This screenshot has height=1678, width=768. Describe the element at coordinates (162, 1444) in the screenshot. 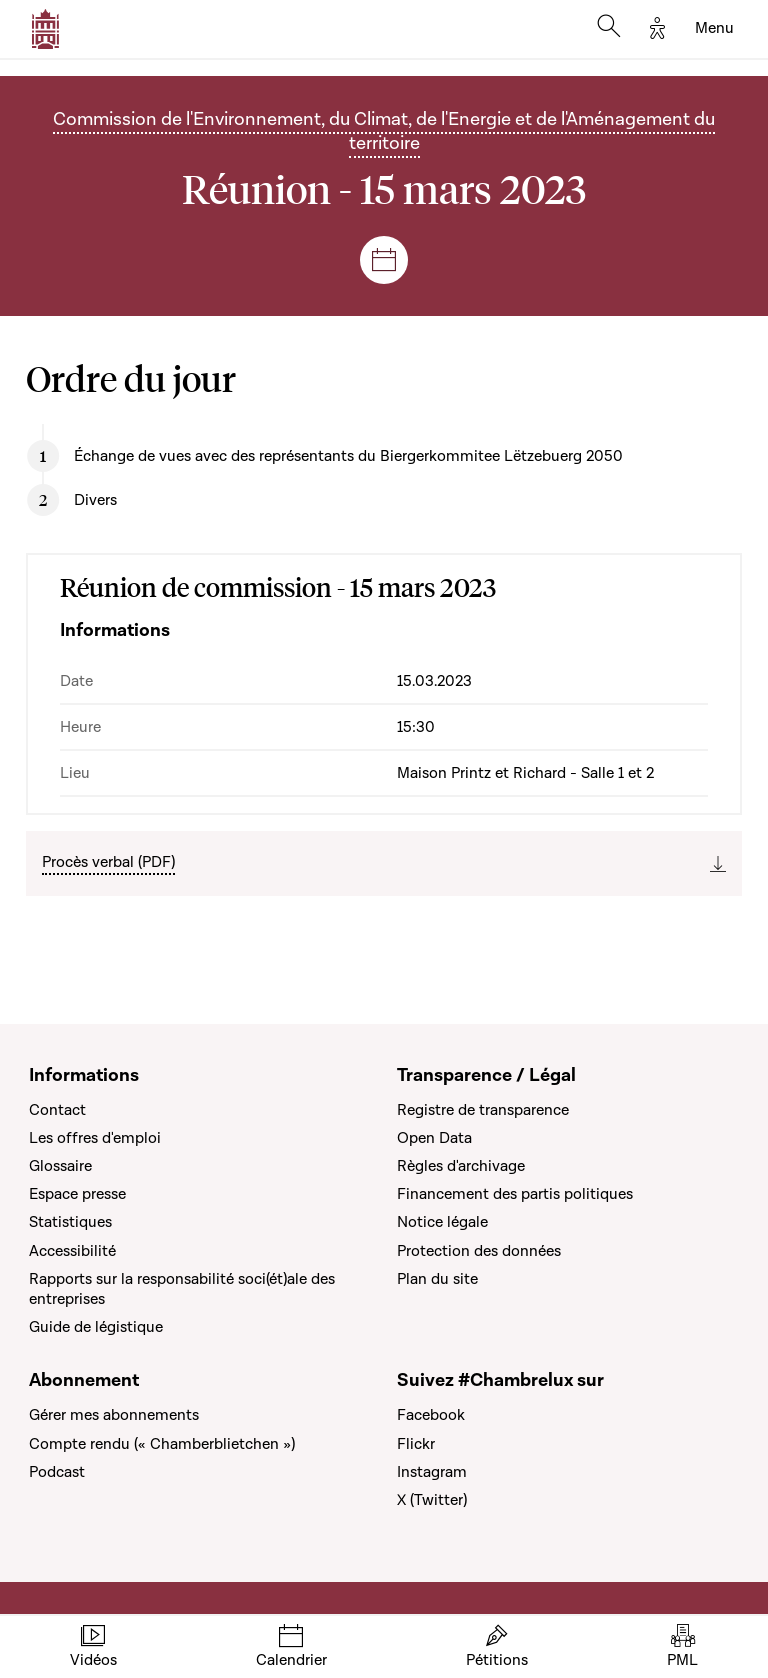

I see `Compte rendu (« Chamberblietchen »)` at that location.